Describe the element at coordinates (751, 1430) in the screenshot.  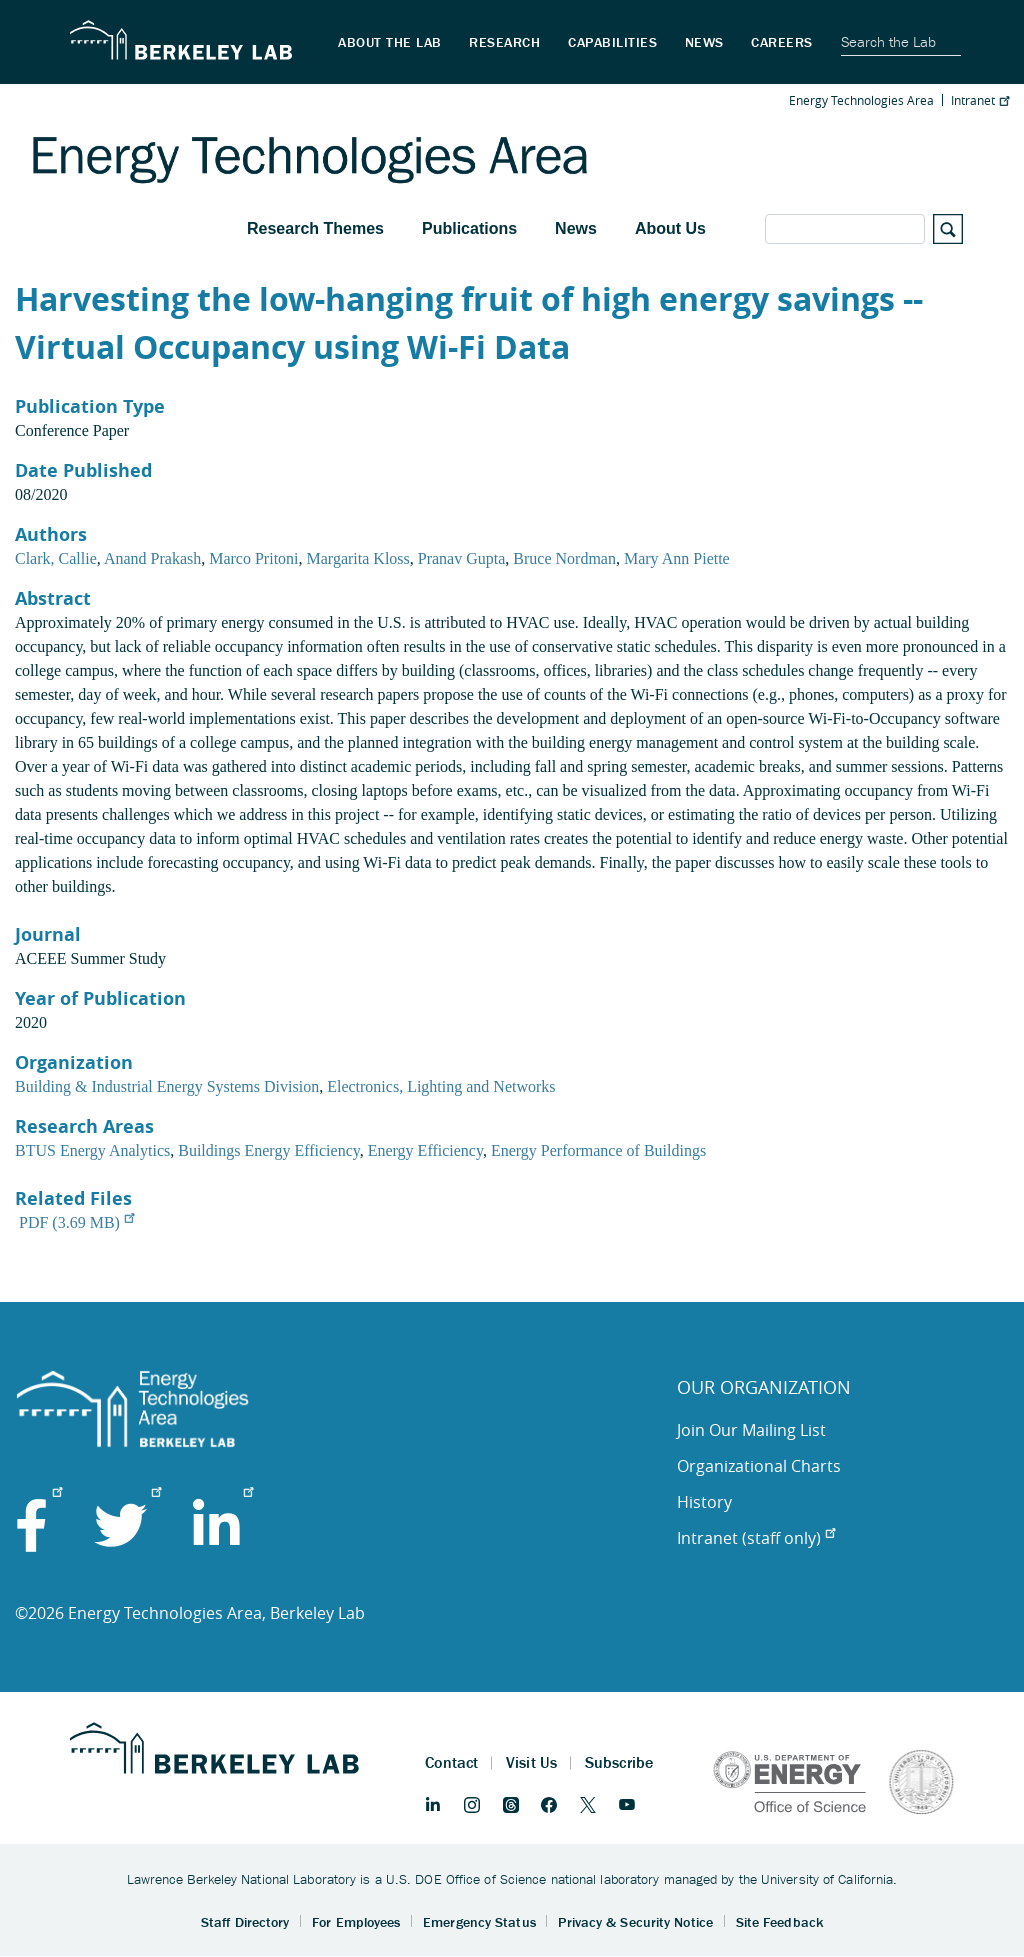
I see `Join Our Mailing List` at that location.